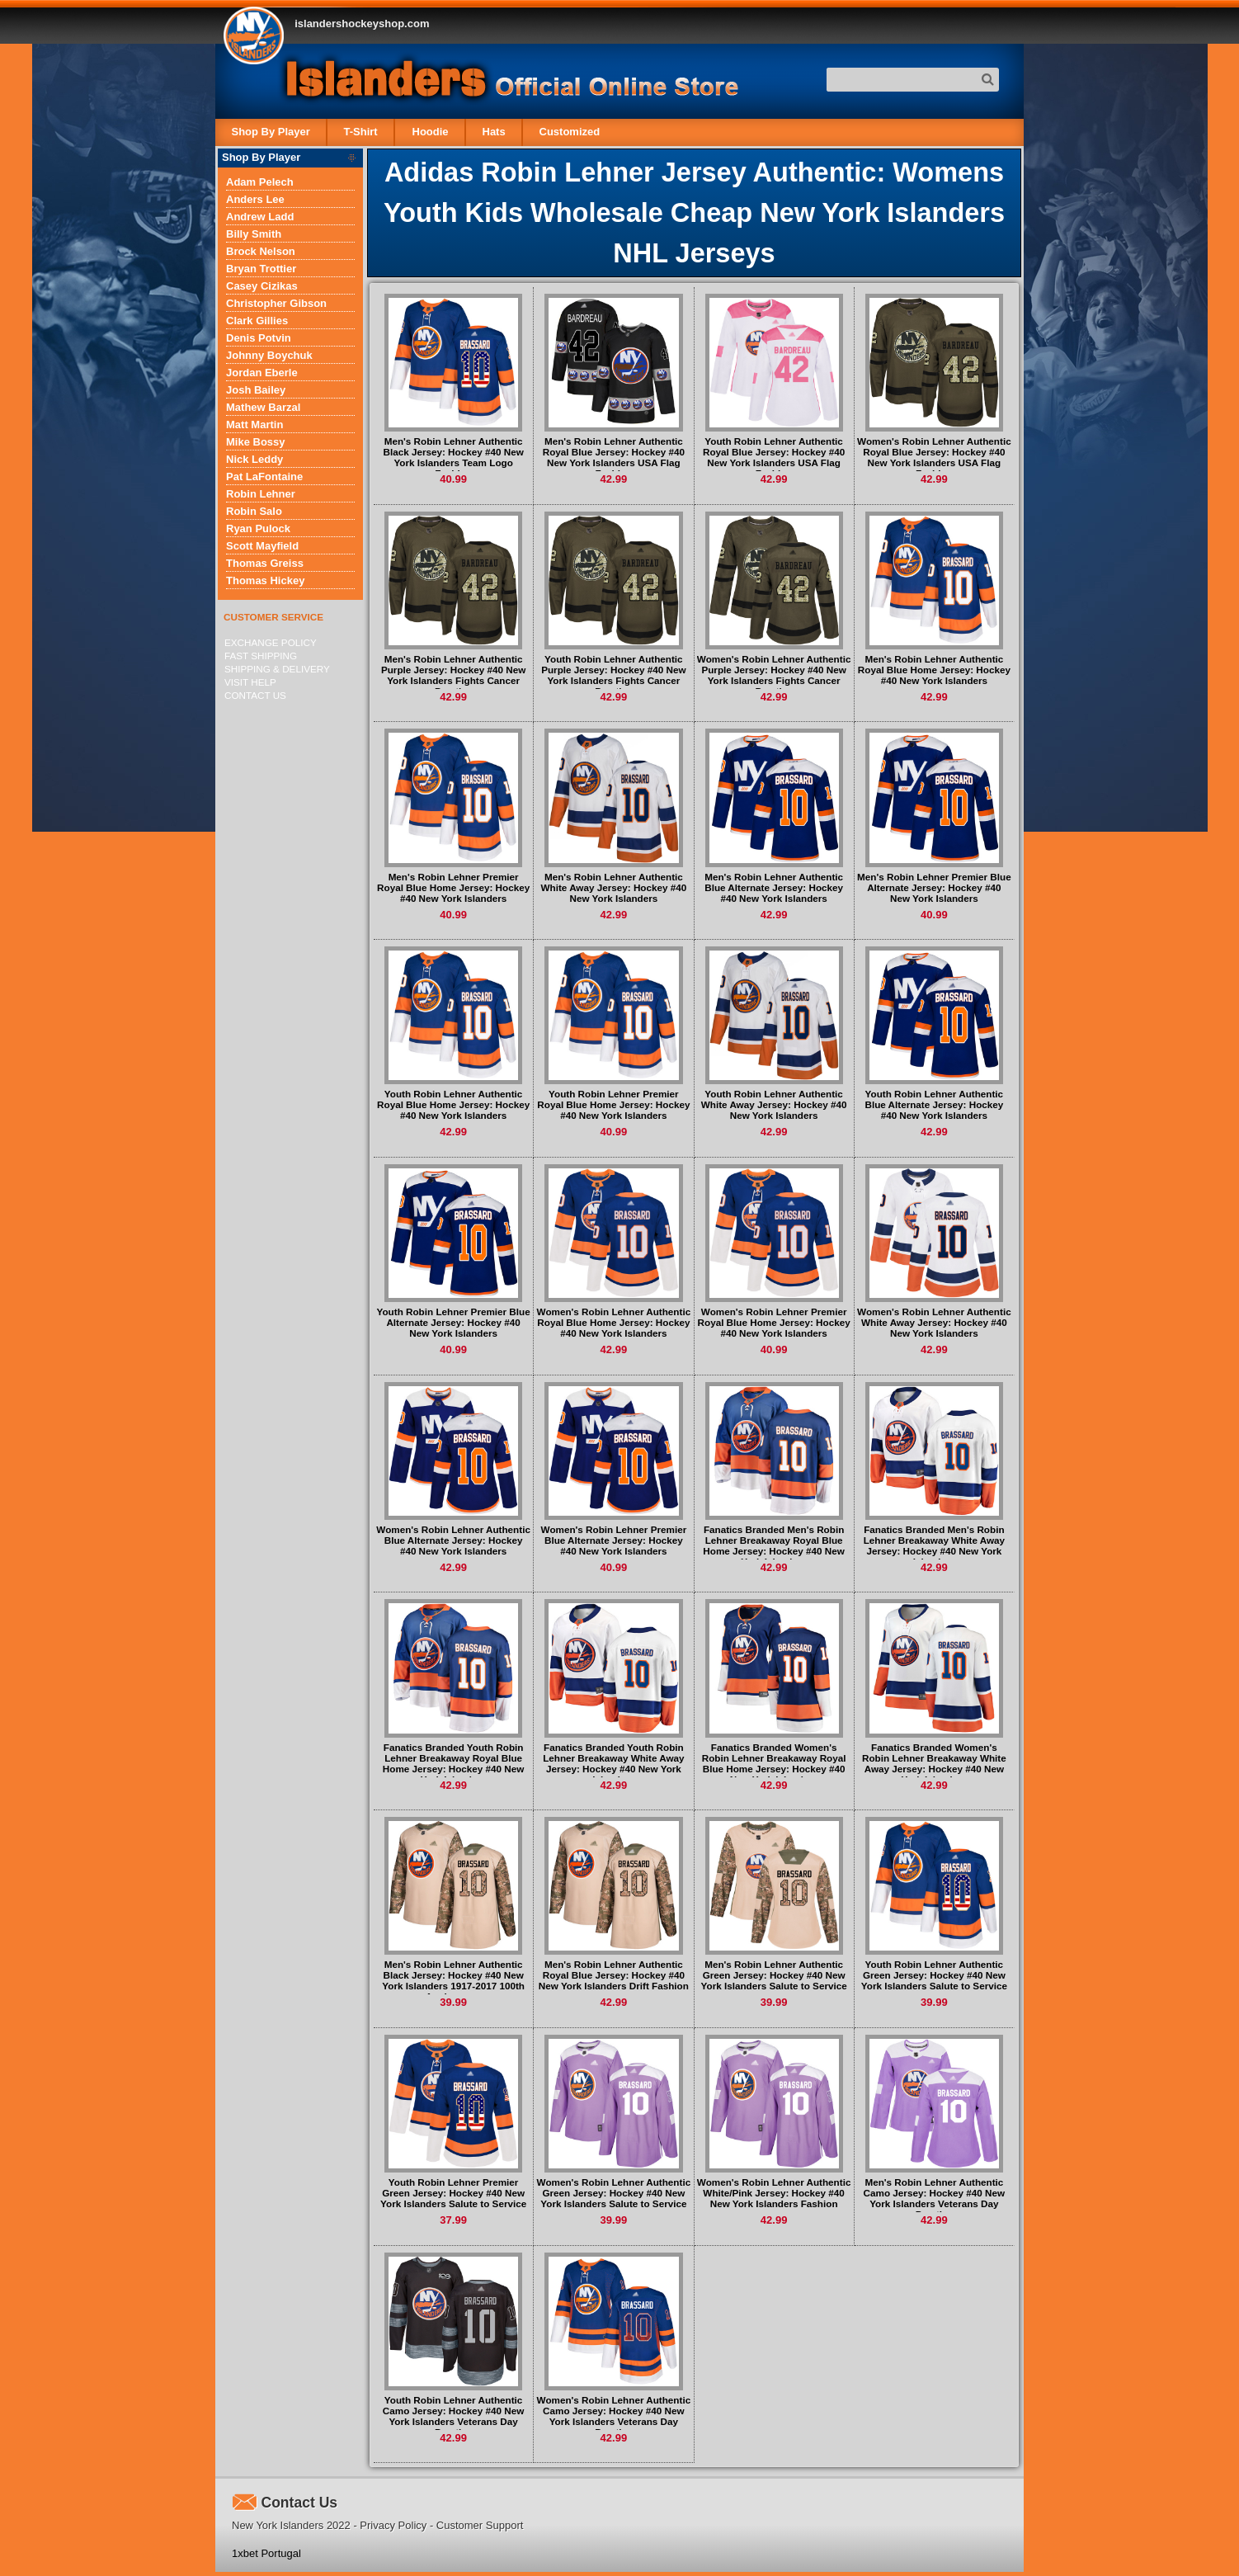 This screenshot has height=2576, width=1239. Describe the element at coordinates (258, 528) in the screenshot. I see `Ryan Pulock` at that location.